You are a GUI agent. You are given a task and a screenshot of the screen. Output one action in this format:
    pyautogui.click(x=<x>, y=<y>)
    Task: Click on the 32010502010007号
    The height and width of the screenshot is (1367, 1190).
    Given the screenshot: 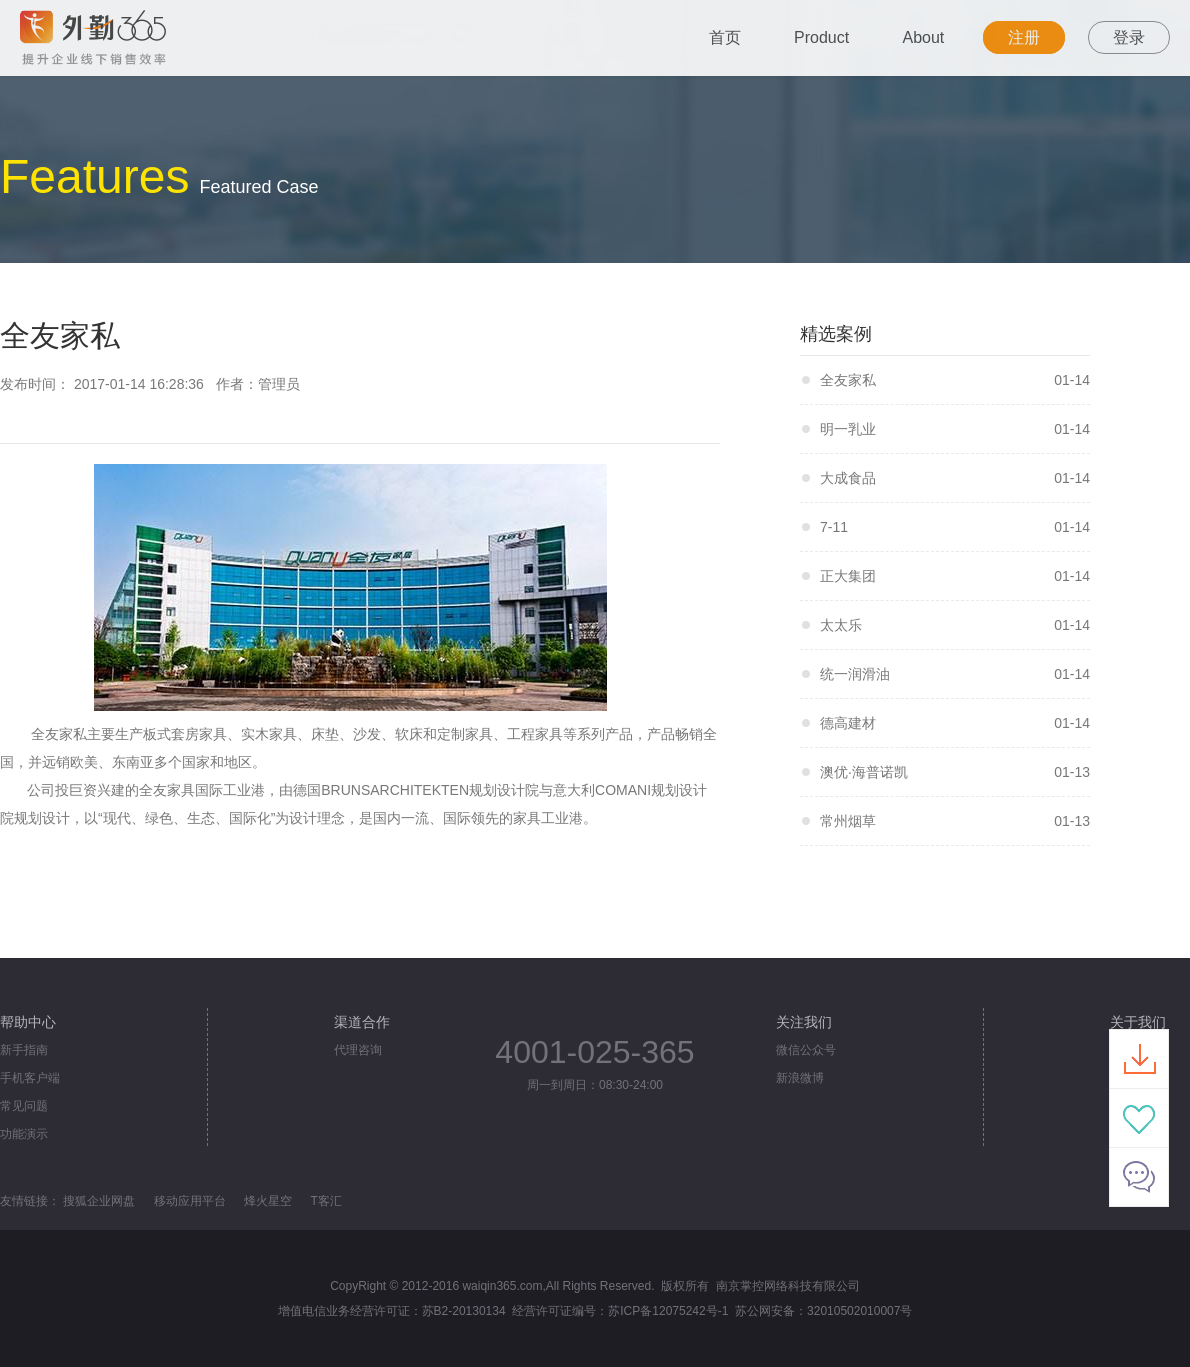 What is the action you would take?
    pyautogui.click(x=859, y=1311)
    